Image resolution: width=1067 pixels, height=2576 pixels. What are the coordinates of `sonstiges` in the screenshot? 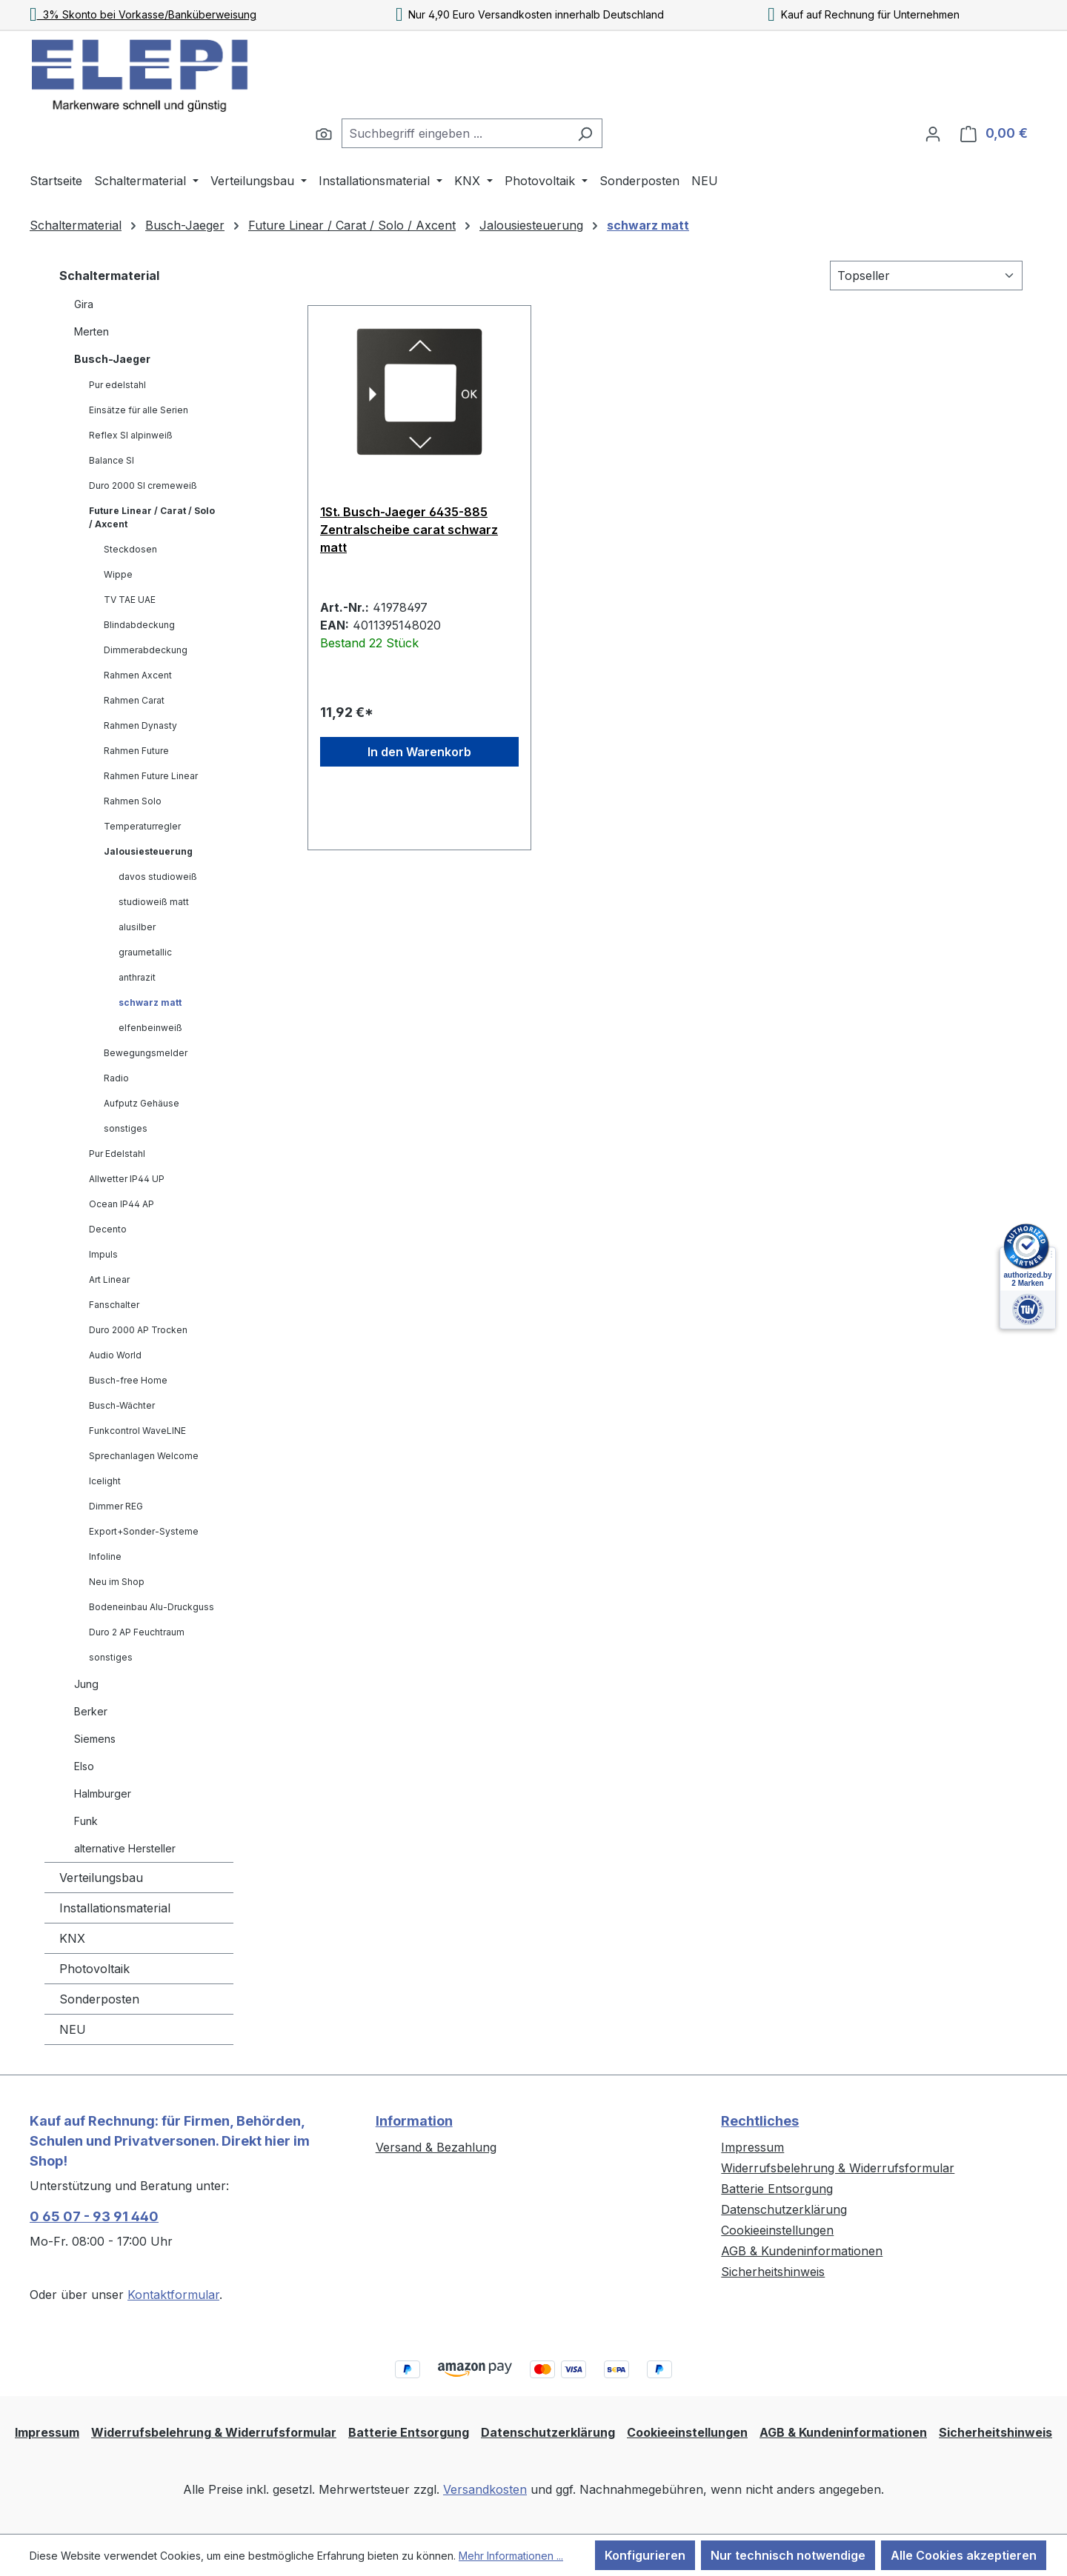 It's located at (125, 1128).